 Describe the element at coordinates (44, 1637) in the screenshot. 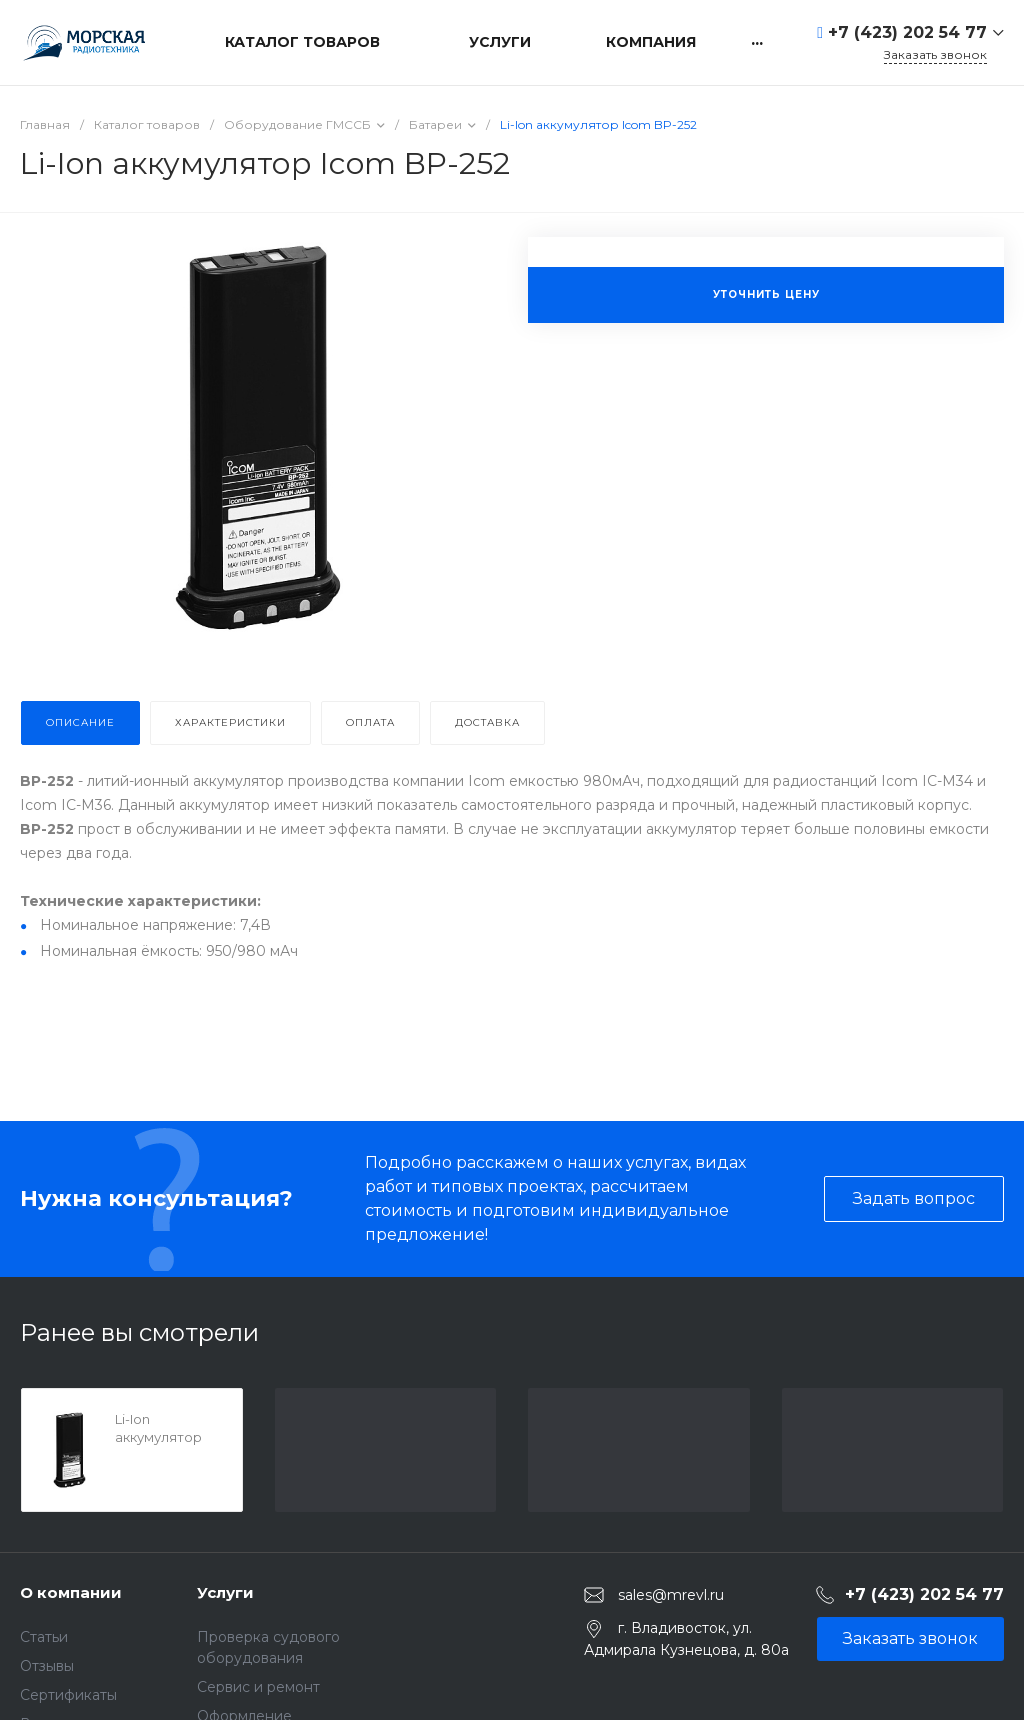

I see `Статьи` at that location.